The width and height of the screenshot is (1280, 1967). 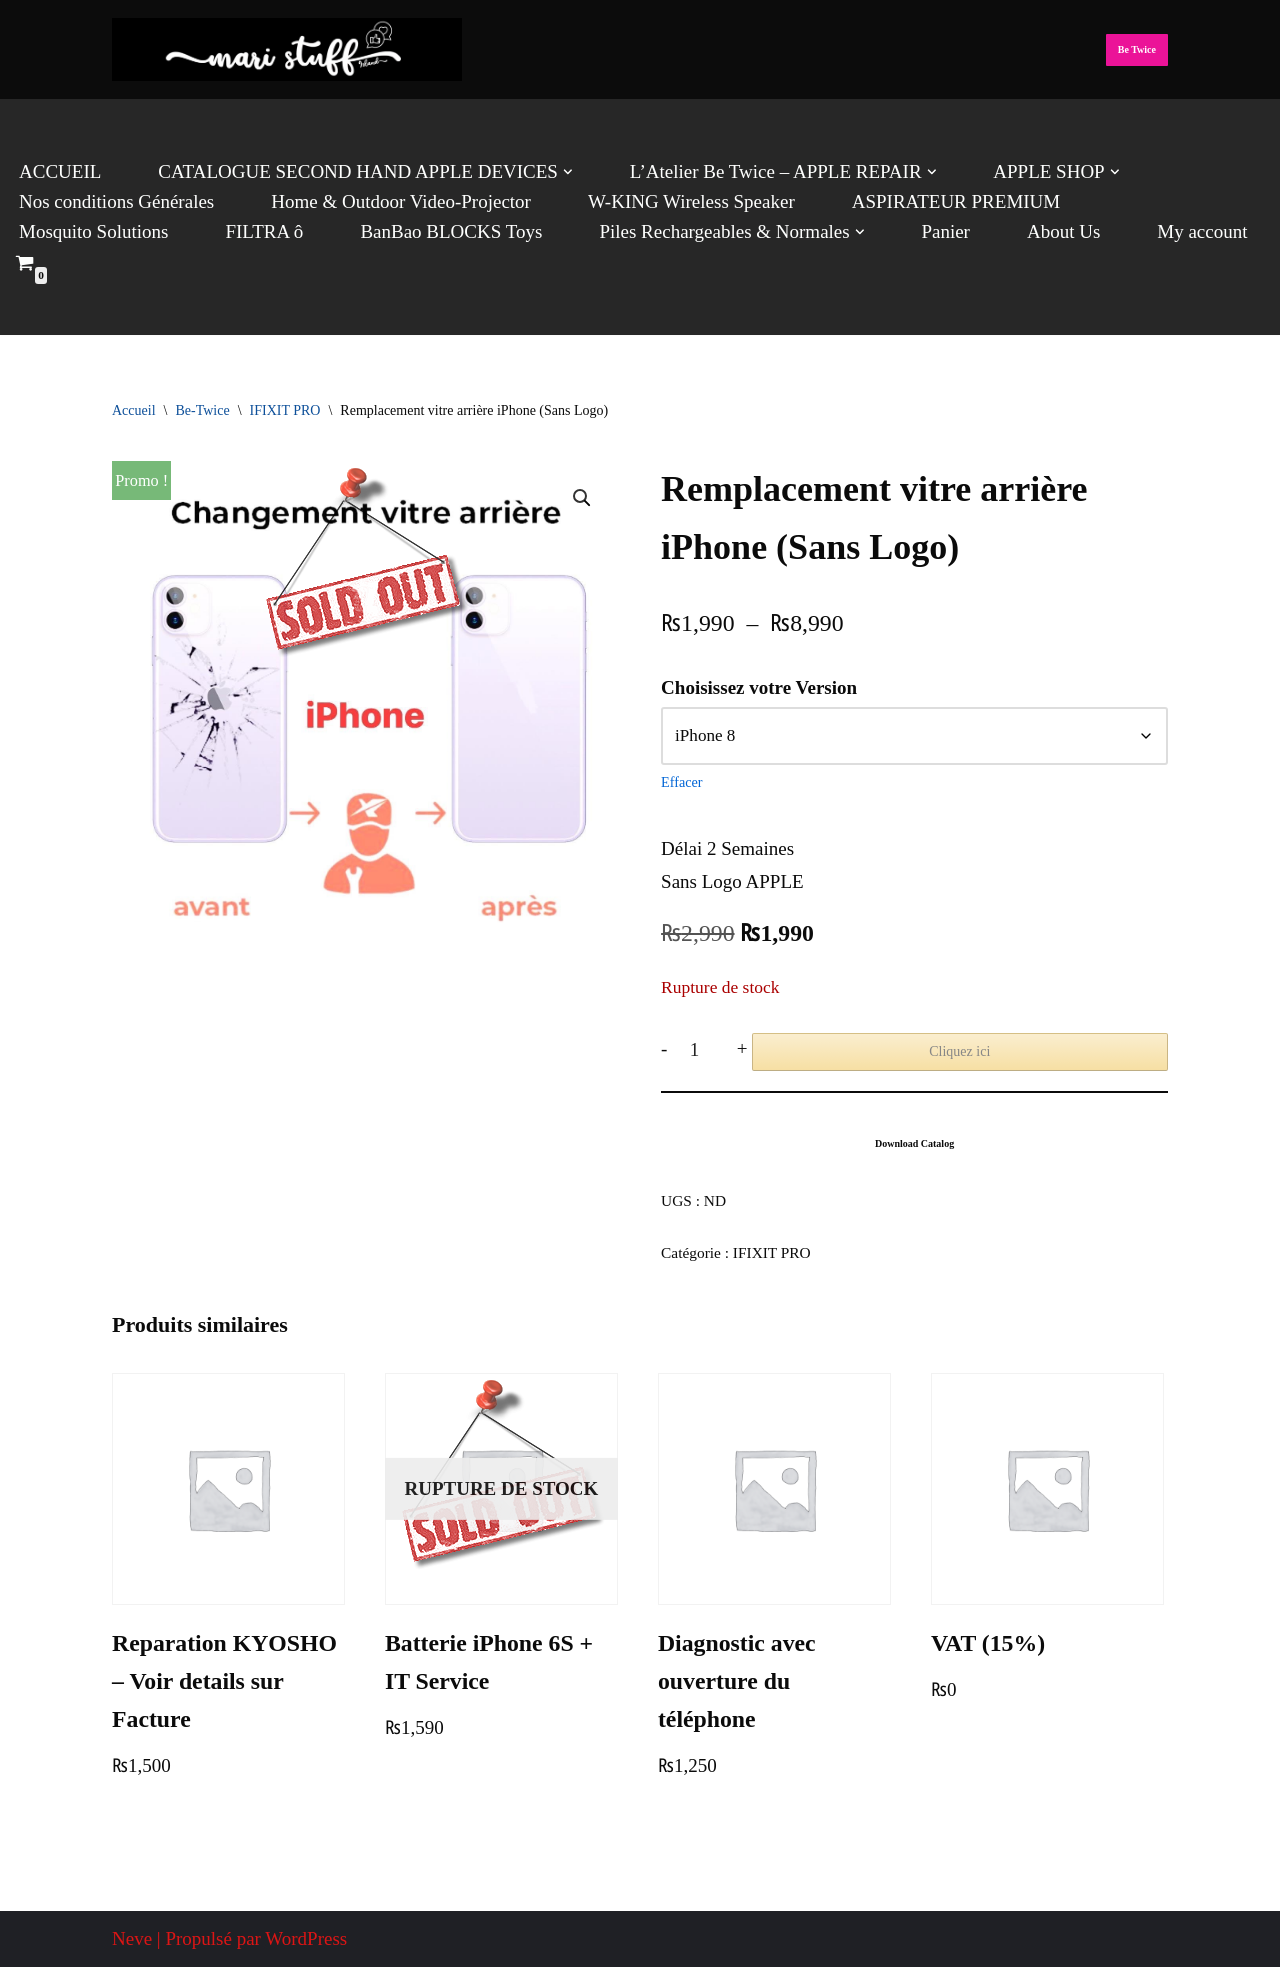 I want to click on Be Twice, so click(x=1137, y=49).